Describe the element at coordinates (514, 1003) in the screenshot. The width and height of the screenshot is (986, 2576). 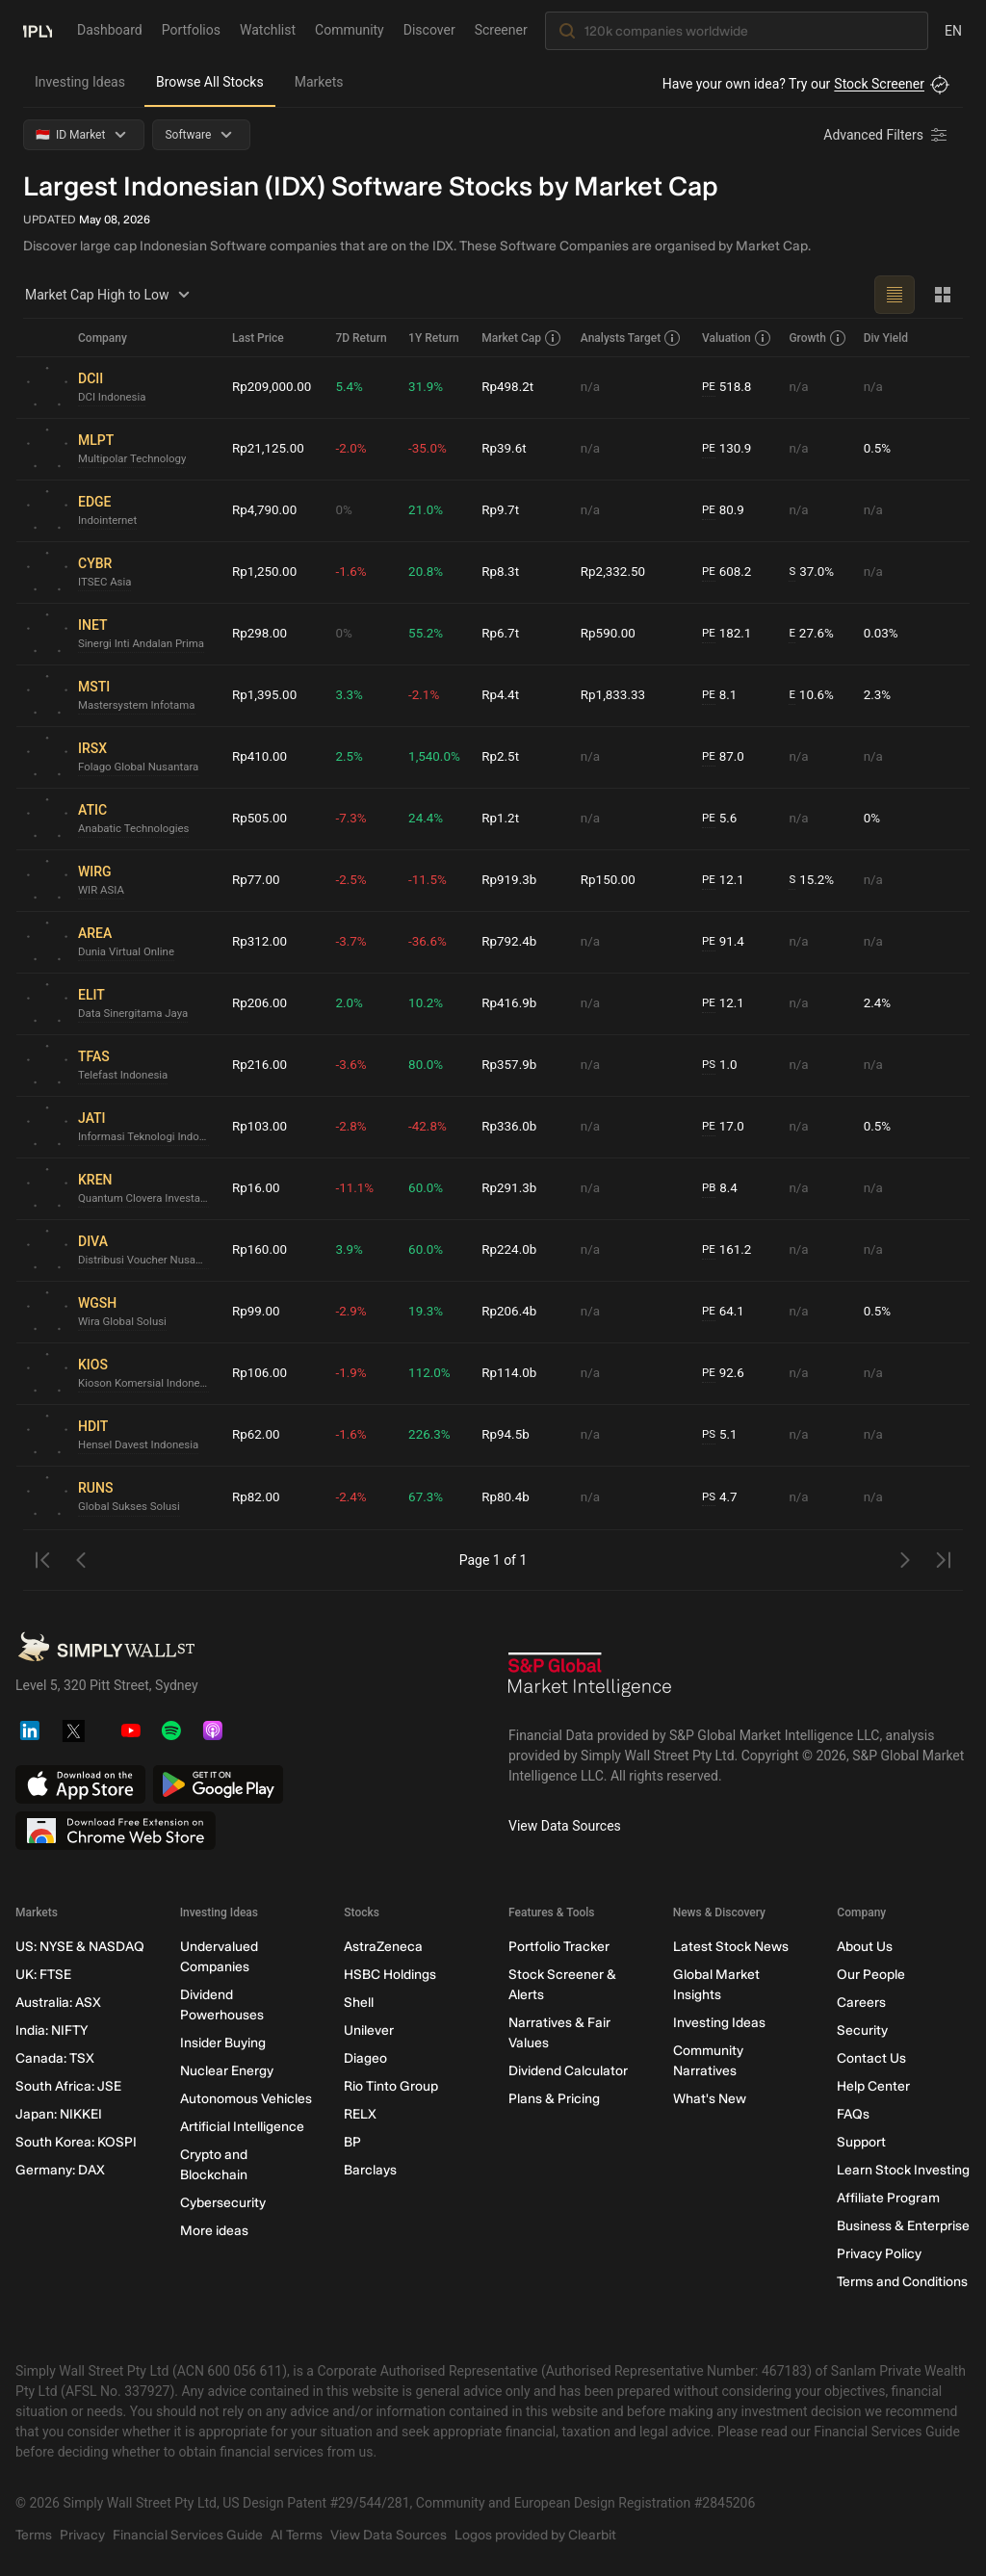
I see `Rp416.9b` at that location.